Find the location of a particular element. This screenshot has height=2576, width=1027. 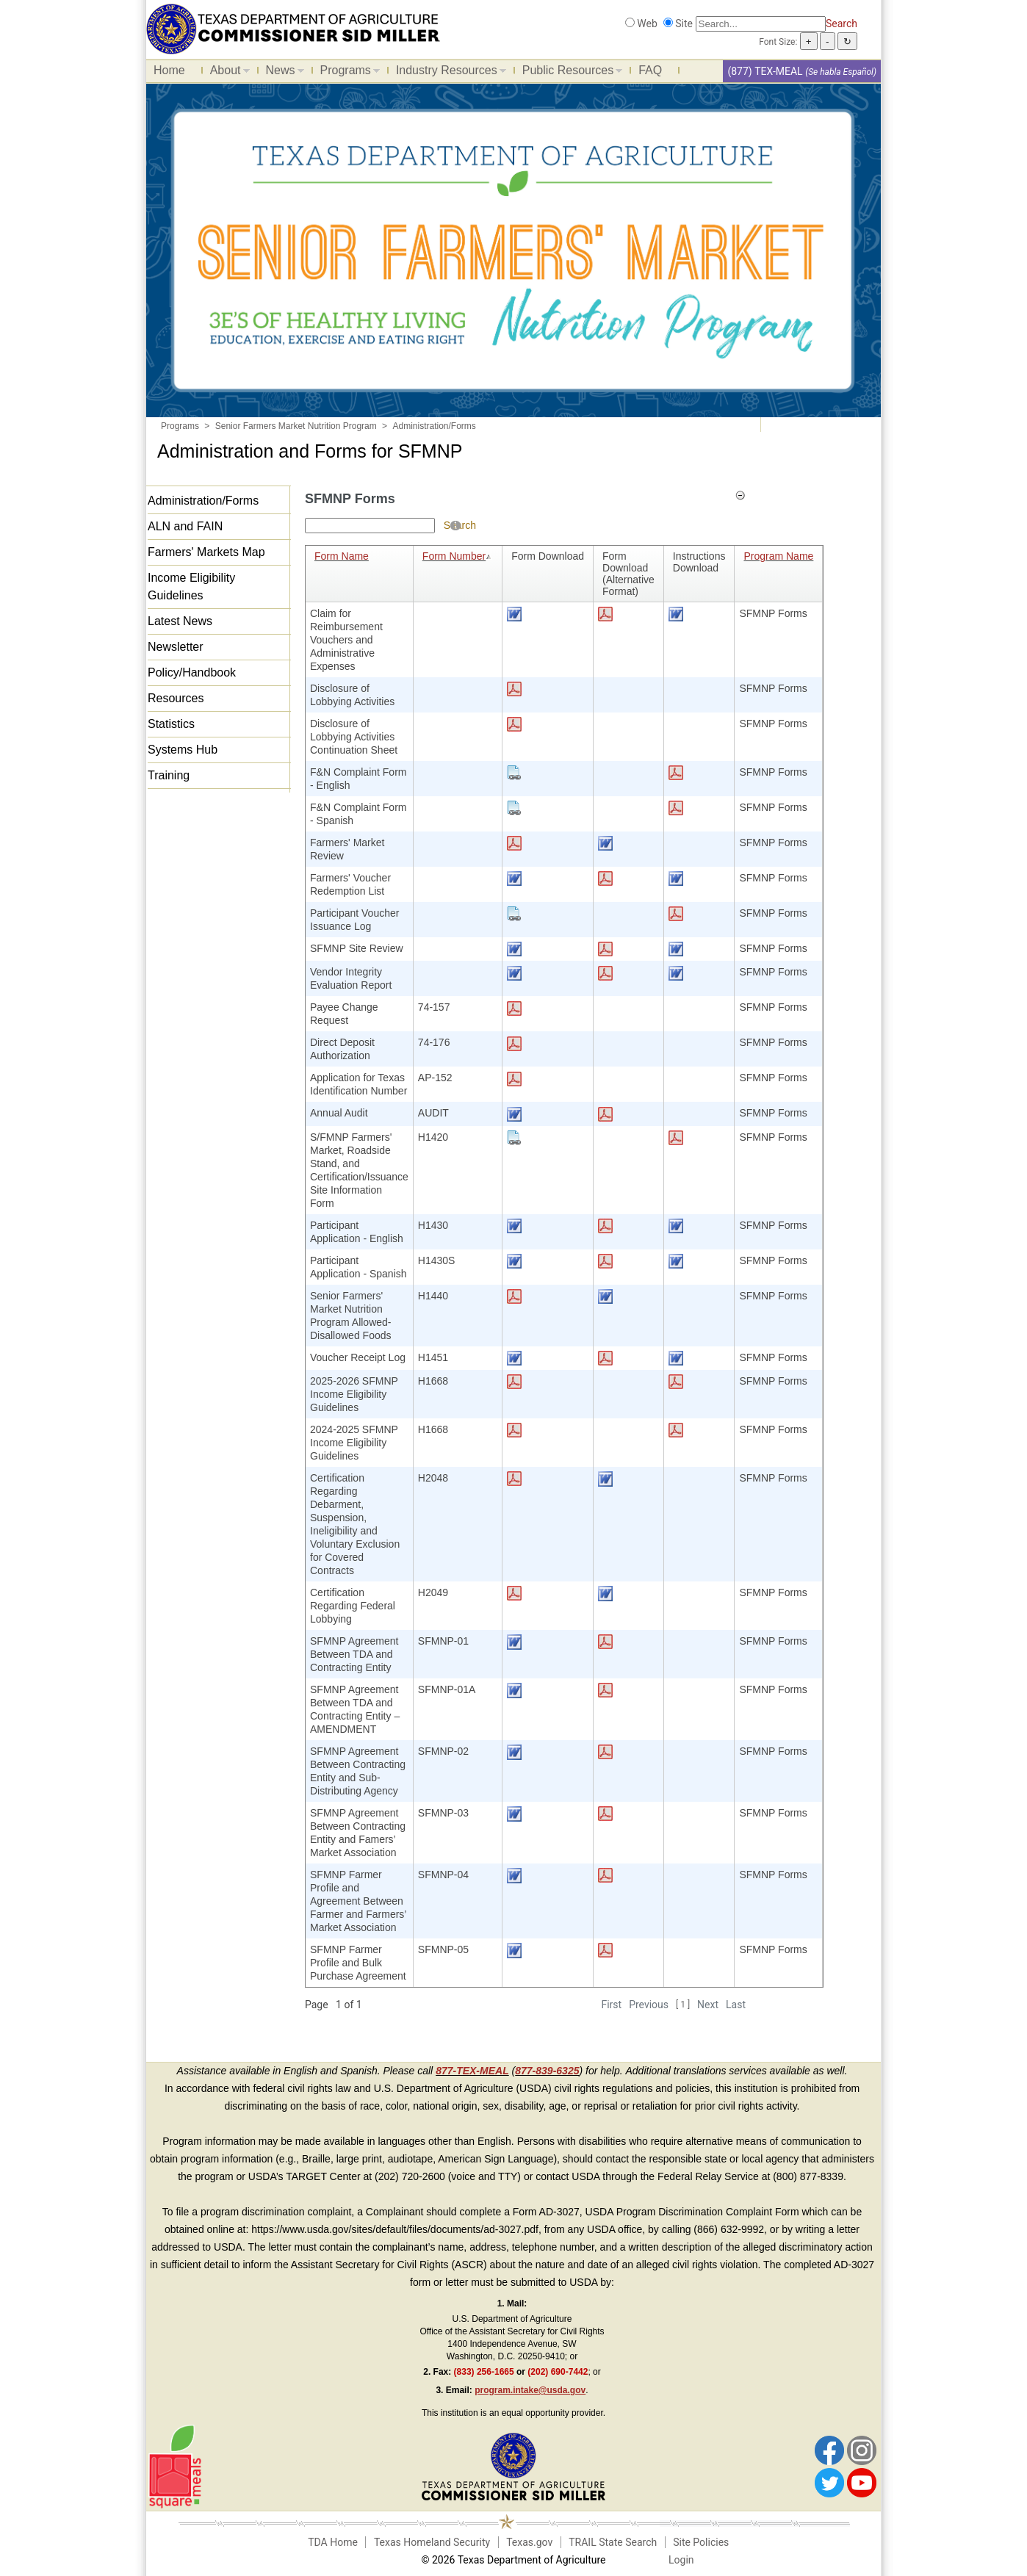

Latest News is located at coordinates (180, 621).